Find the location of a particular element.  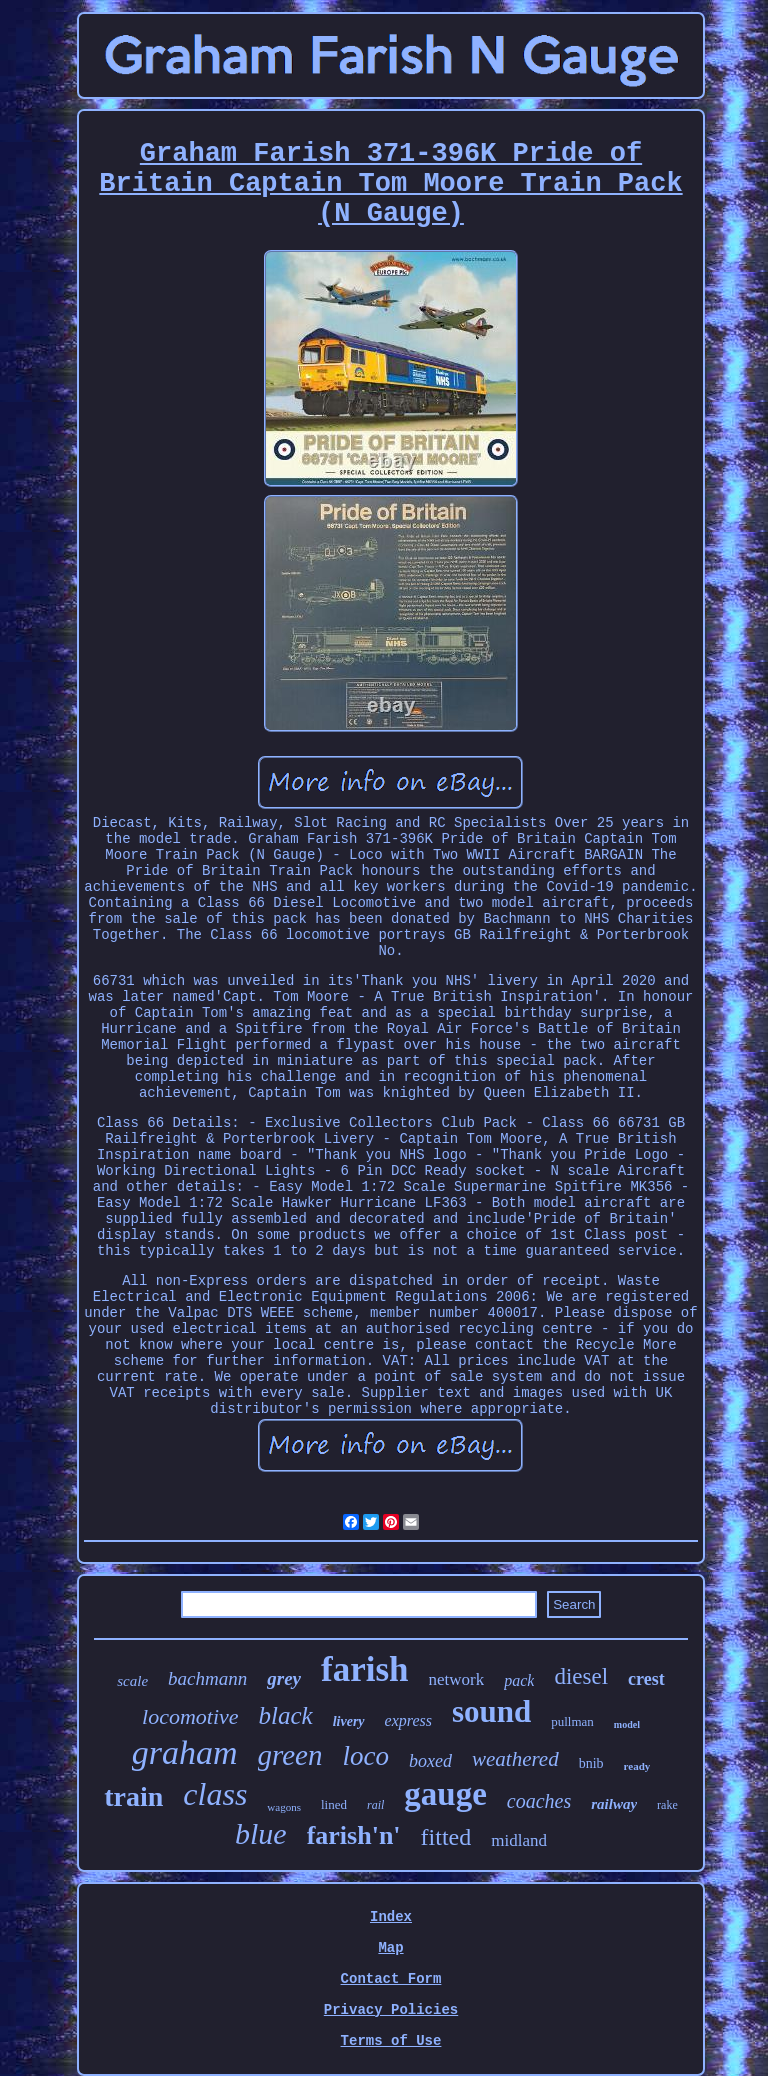

midland is located at coordinates (519, 1840).